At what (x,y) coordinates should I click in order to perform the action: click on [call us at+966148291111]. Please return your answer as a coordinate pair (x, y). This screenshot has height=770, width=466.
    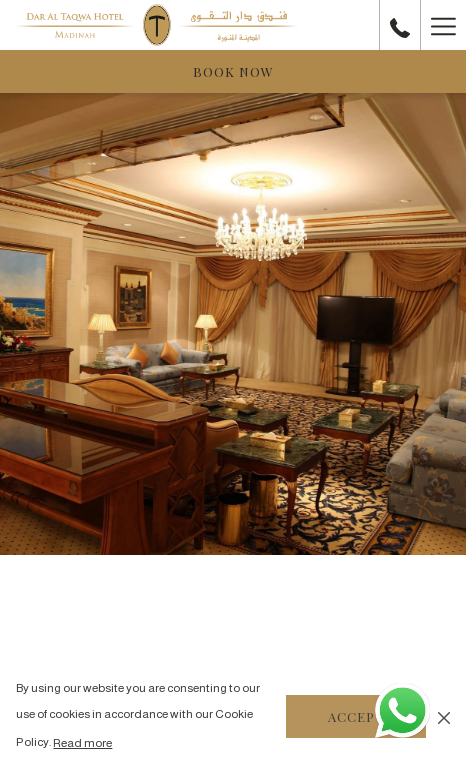
    Looking at the image, I should click on (400, 24).